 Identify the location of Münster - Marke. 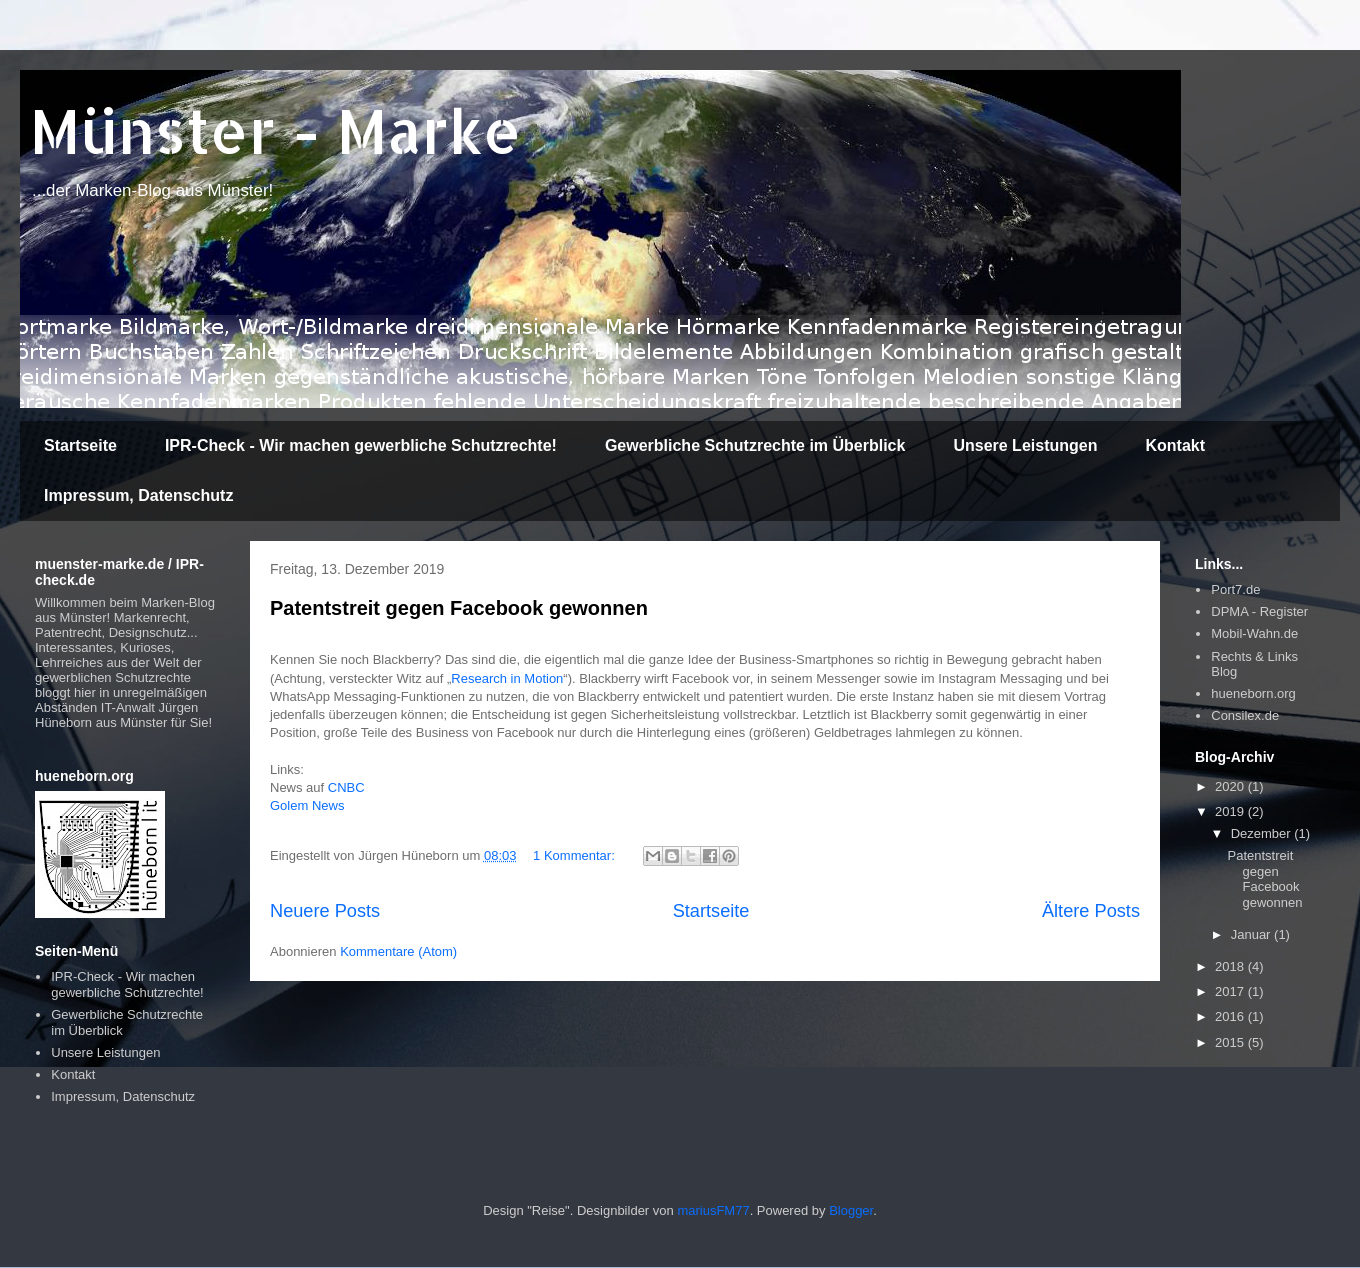
(276, 130).